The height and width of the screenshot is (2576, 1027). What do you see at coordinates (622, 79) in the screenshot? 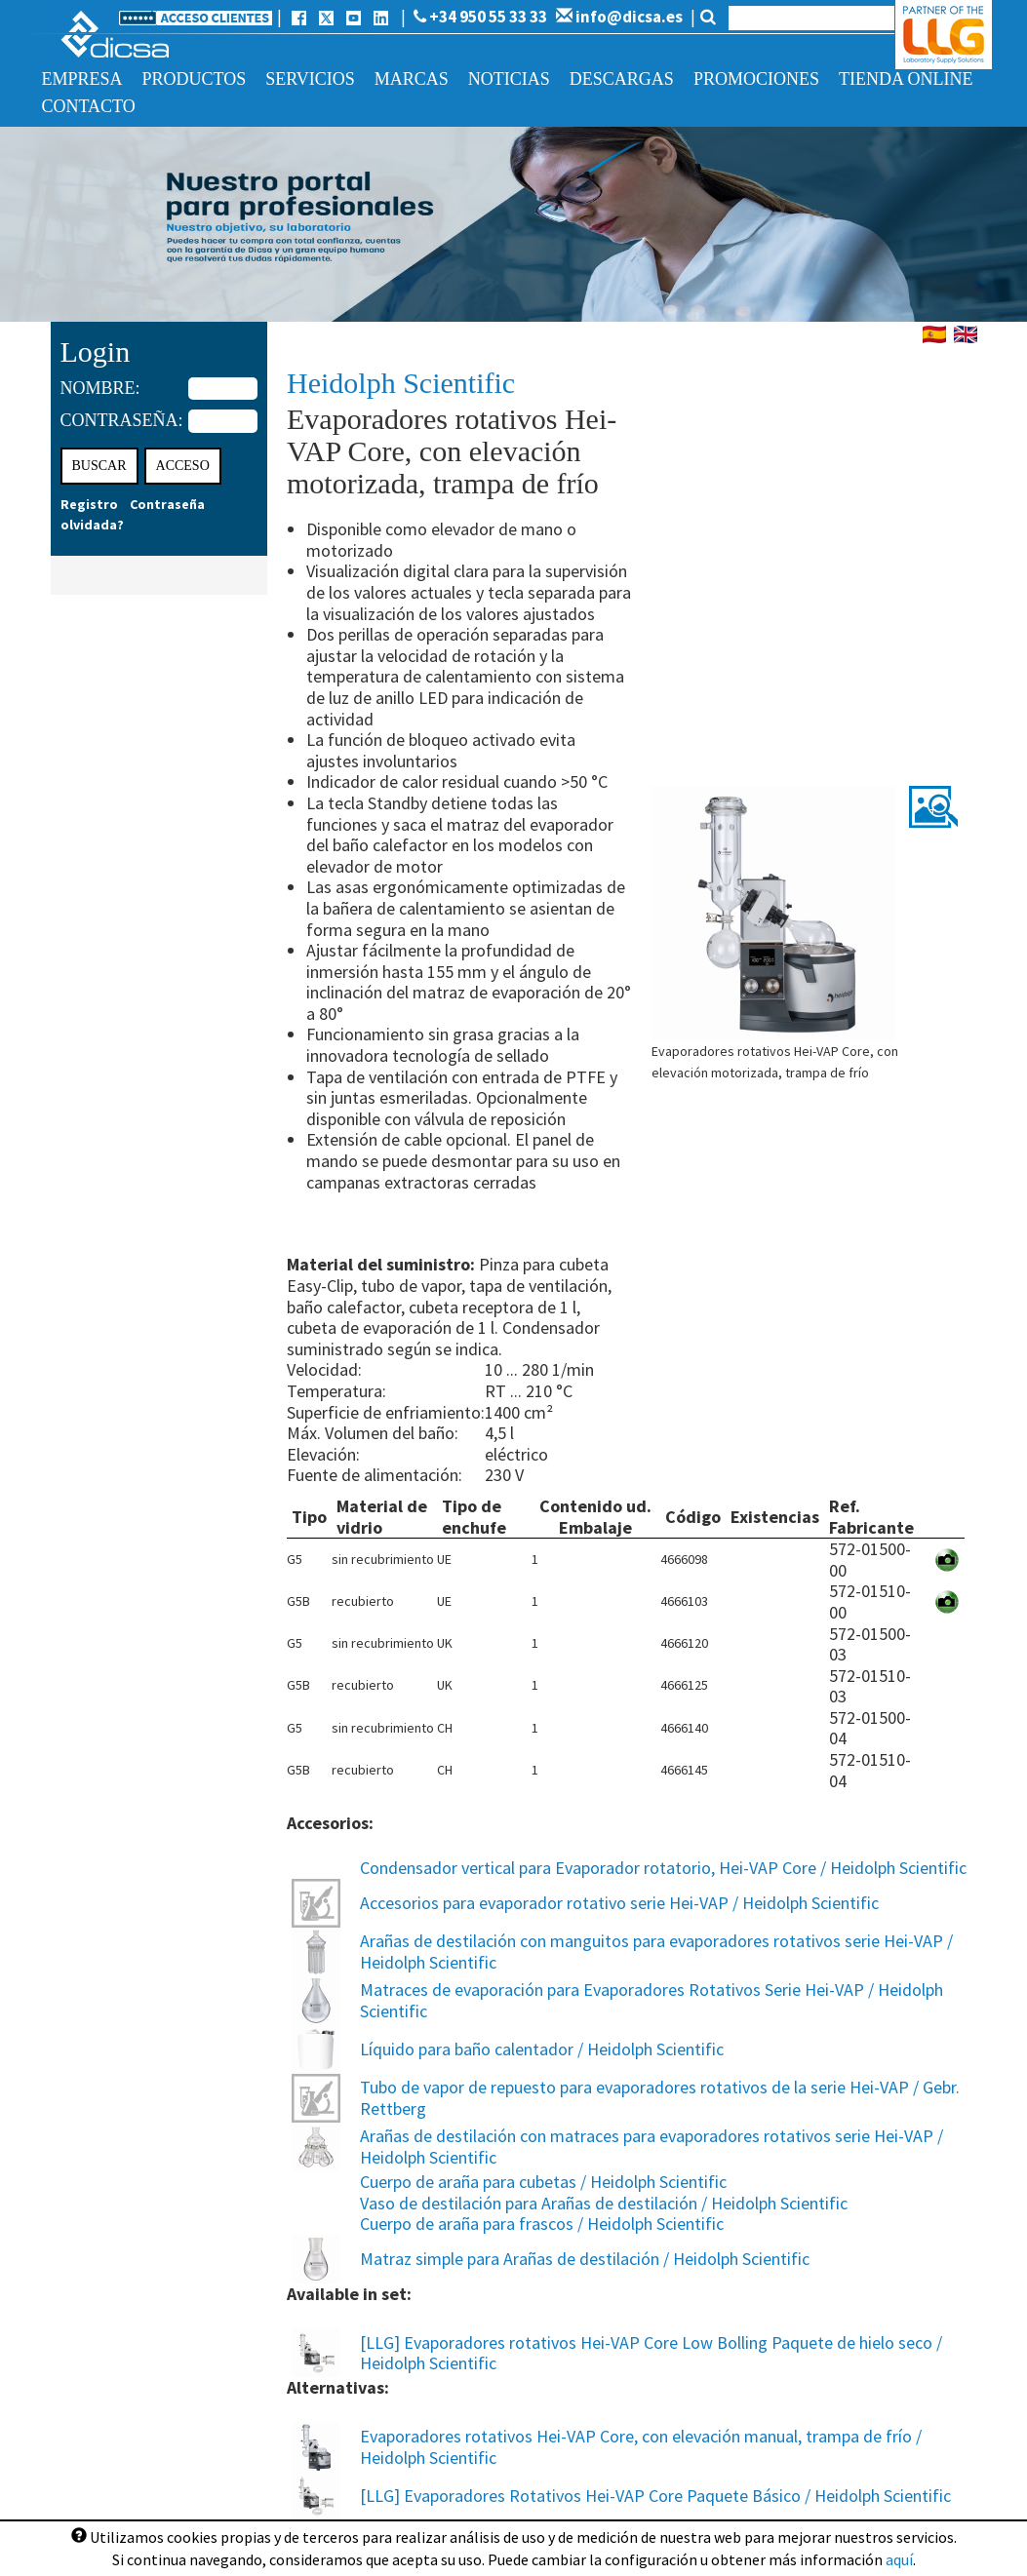
I see `Descargas` at bounding box center [622, 79].